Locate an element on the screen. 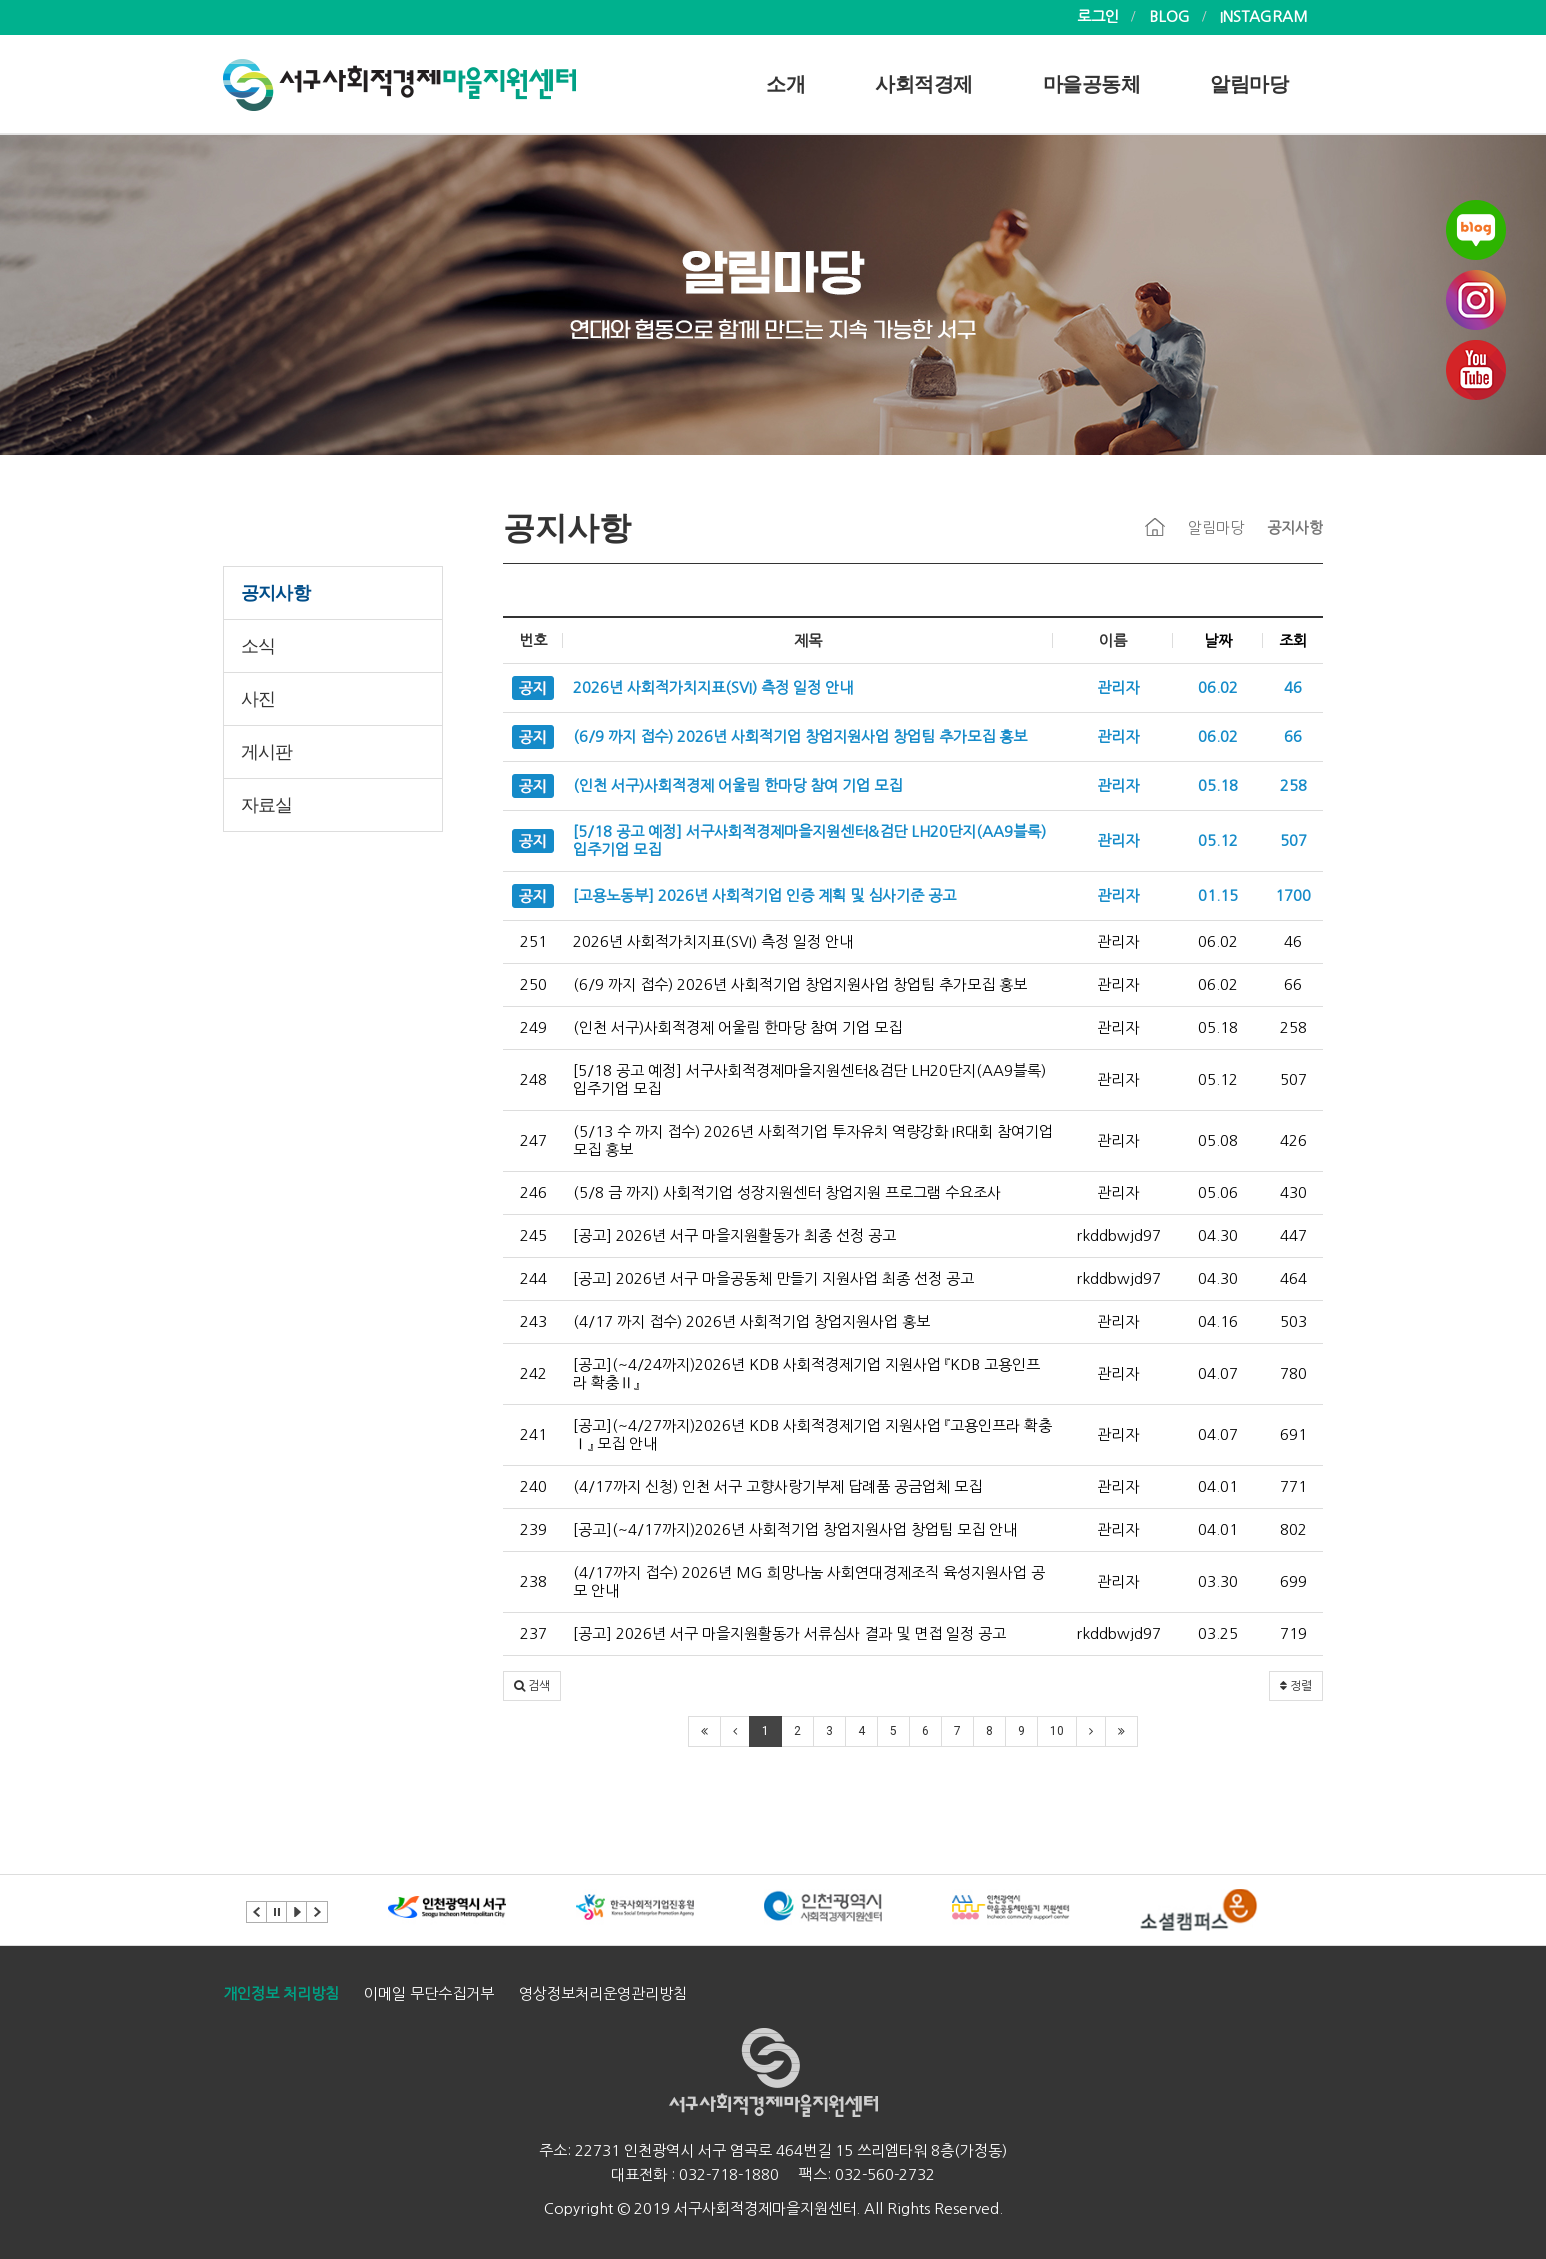 This screenshot has height=2259, width=1546. (5/13 수 까지 접수) 2026년 사회적기업 투자유치 역량강화 IR대회 참여기업 모집 홍보 is located at coordinates (813, 1140).